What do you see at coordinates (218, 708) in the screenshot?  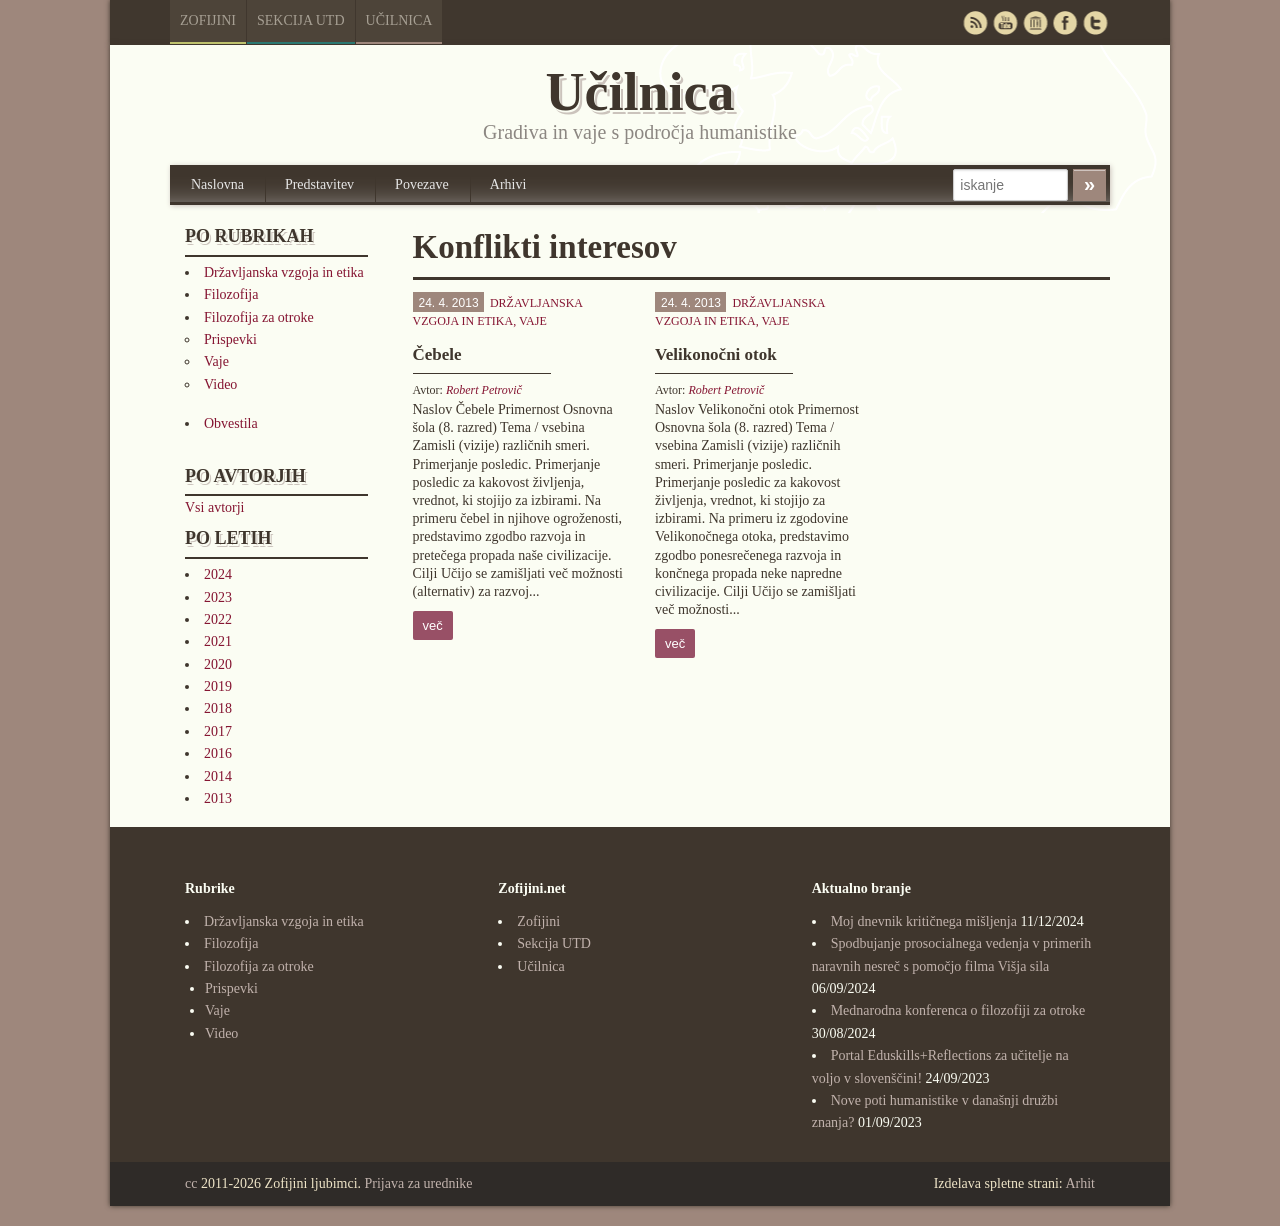 I see `2018` at bounding box center [218, 708].